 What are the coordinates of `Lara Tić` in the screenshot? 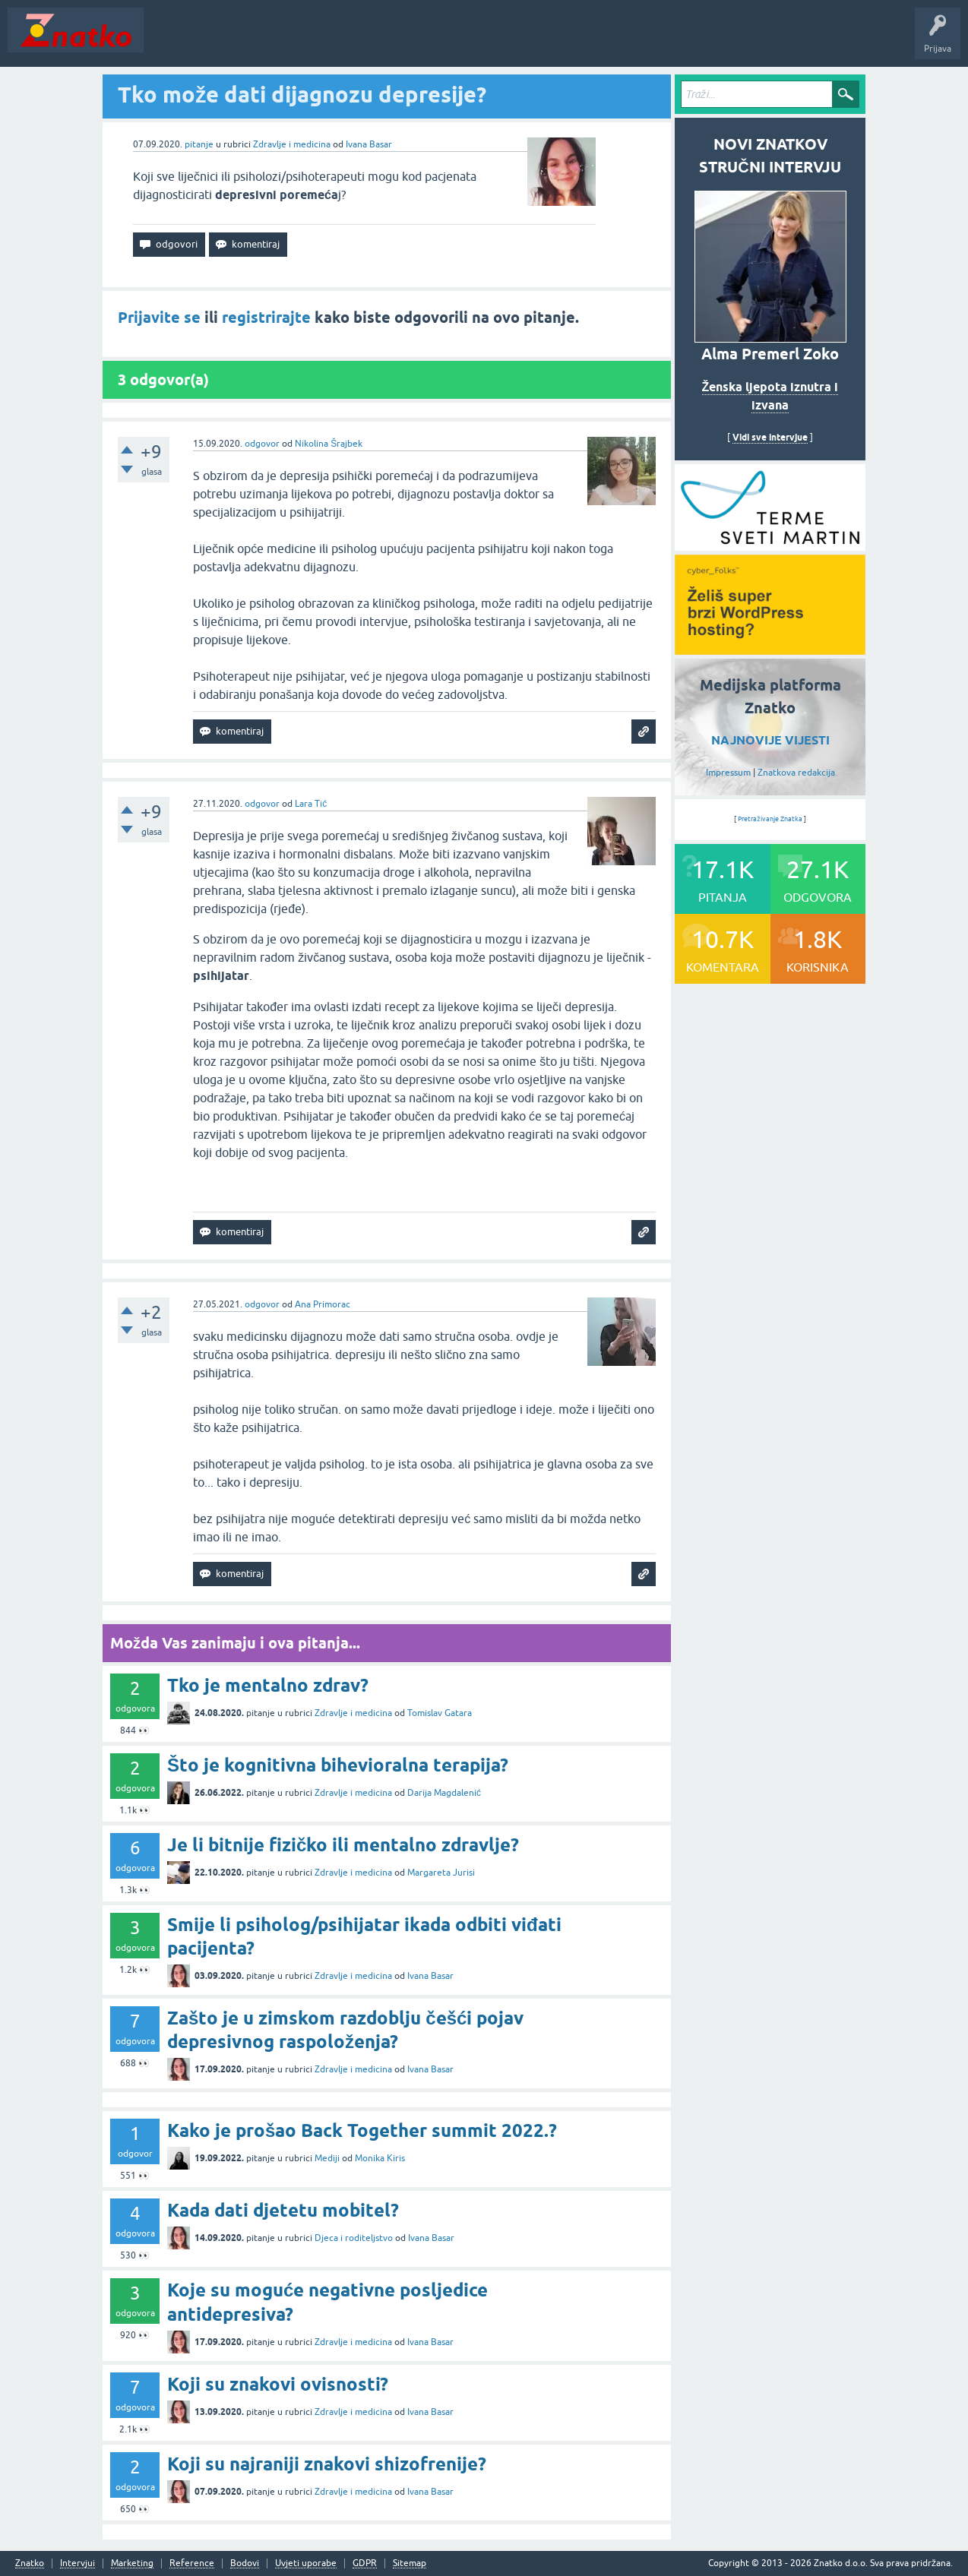 It's located at (311, 803).